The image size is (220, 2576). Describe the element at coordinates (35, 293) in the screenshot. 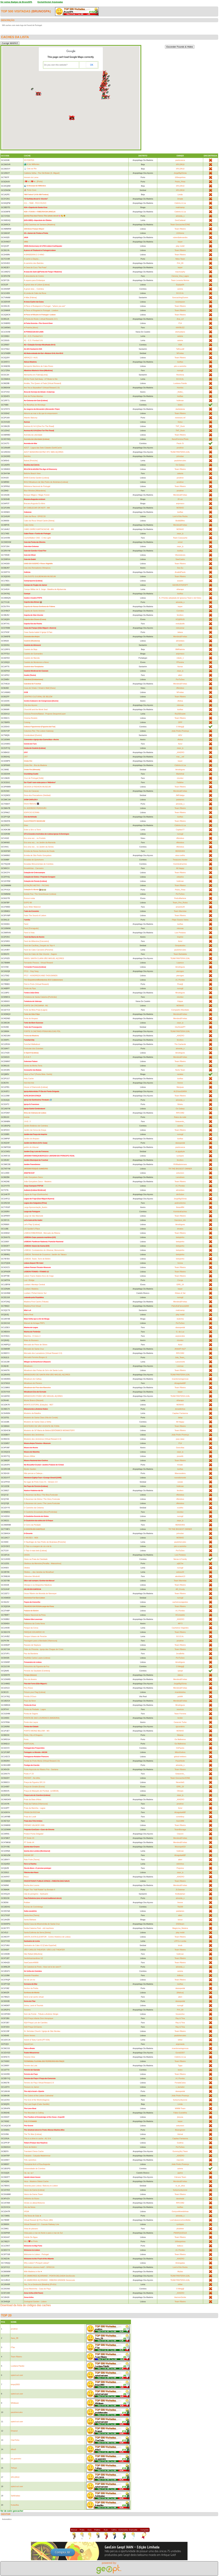

I see `A Lenda do Cabo da Roca` at that location.